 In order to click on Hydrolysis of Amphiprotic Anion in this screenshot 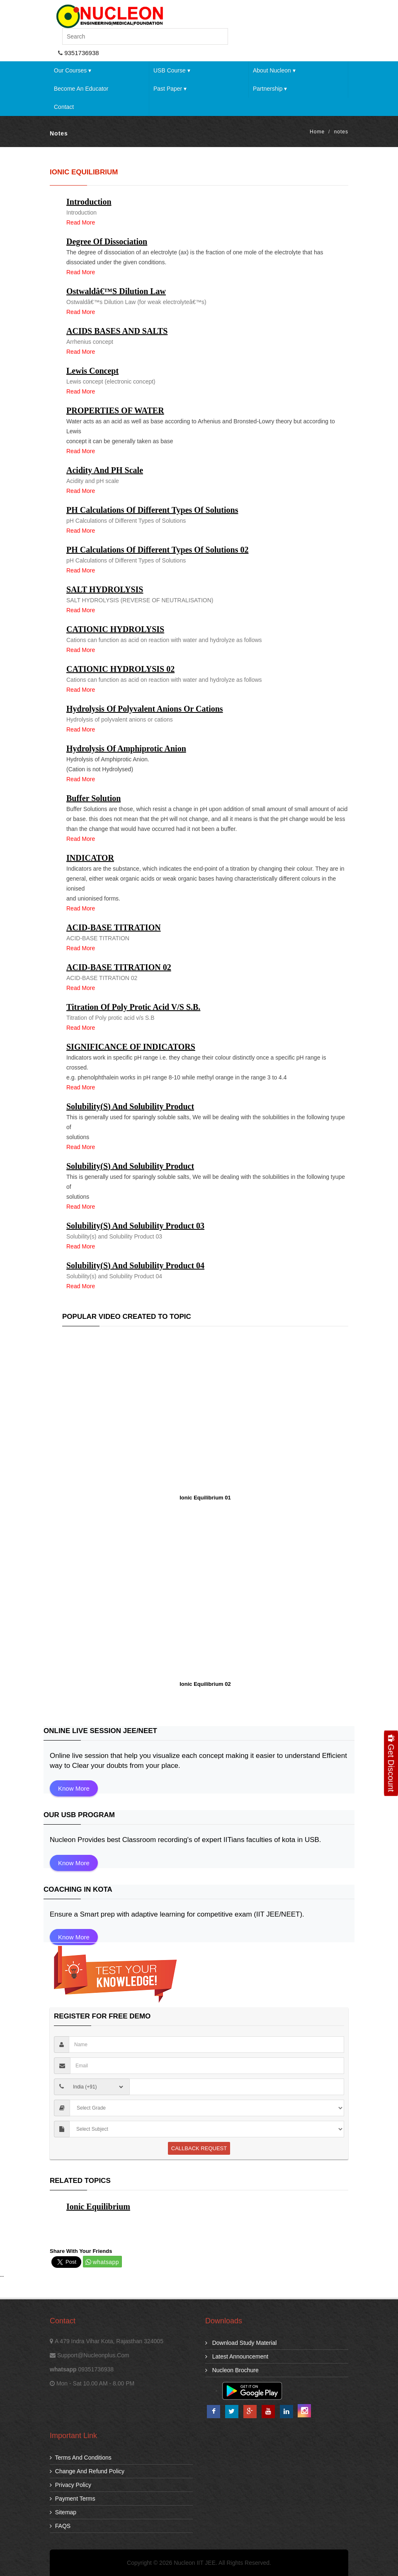, I will do `click(126, 748)`.